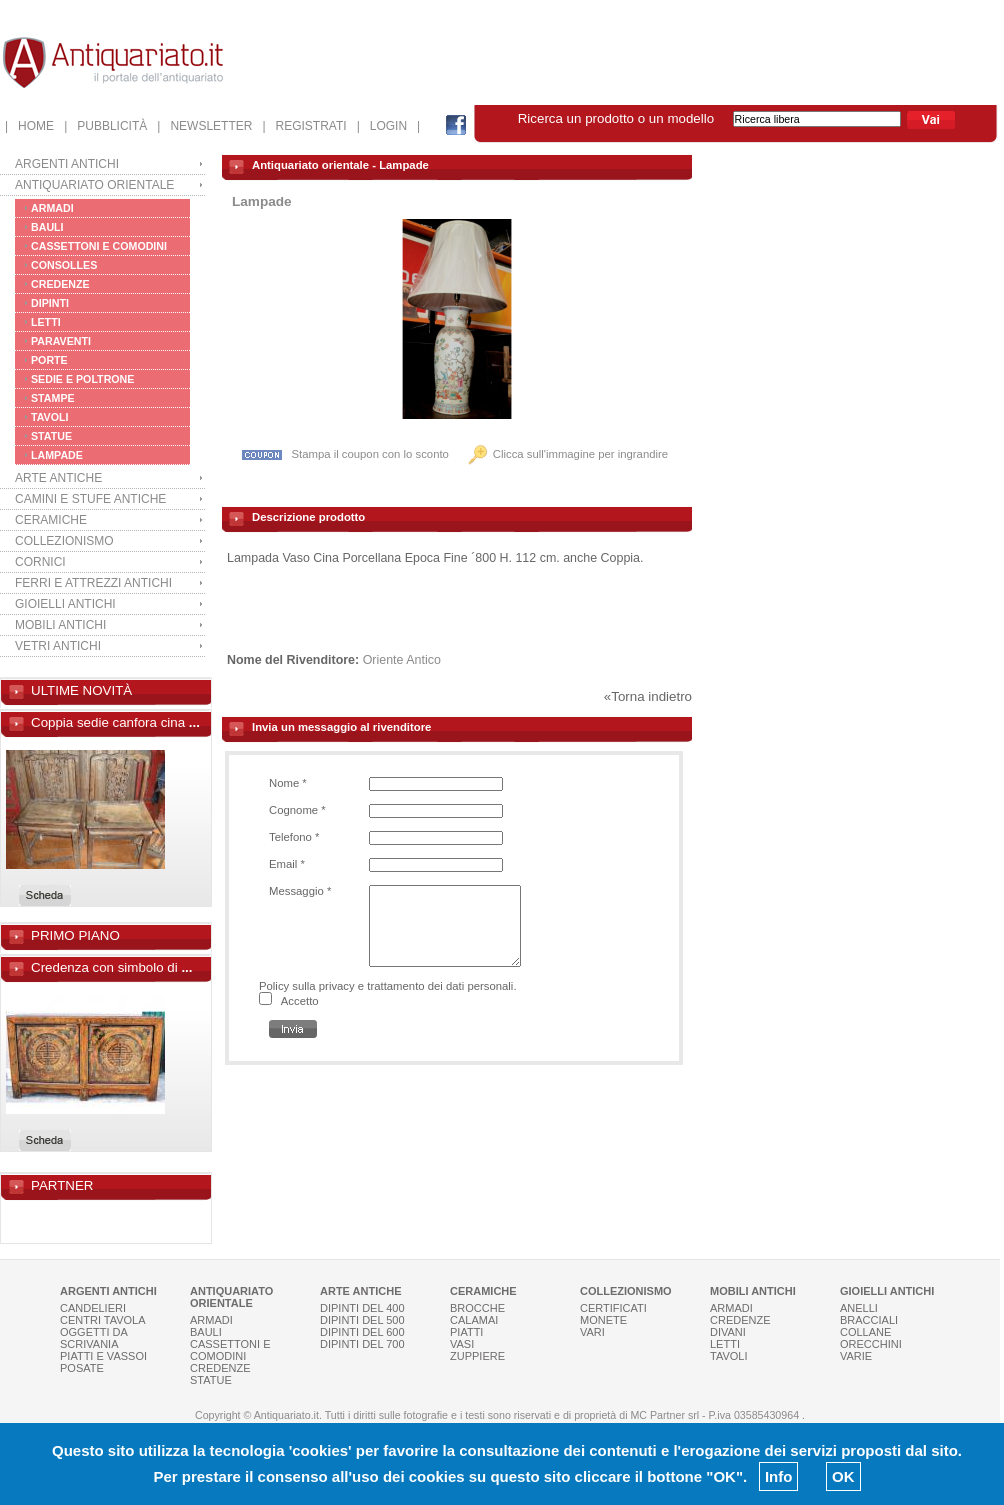  What do you see at coordinates (58, 478) in the screenshot?
I see `ARTE ANTICHE` at bounding box center [58, 478].